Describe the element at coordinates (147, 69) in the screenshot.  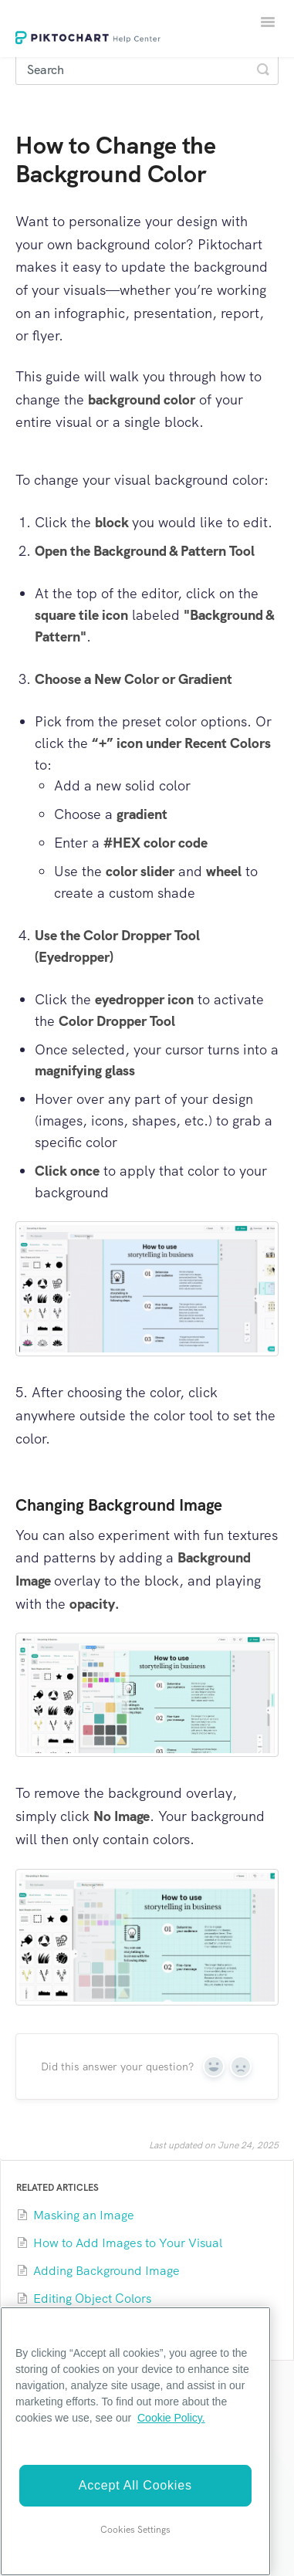
I see `[Search]` at that location.